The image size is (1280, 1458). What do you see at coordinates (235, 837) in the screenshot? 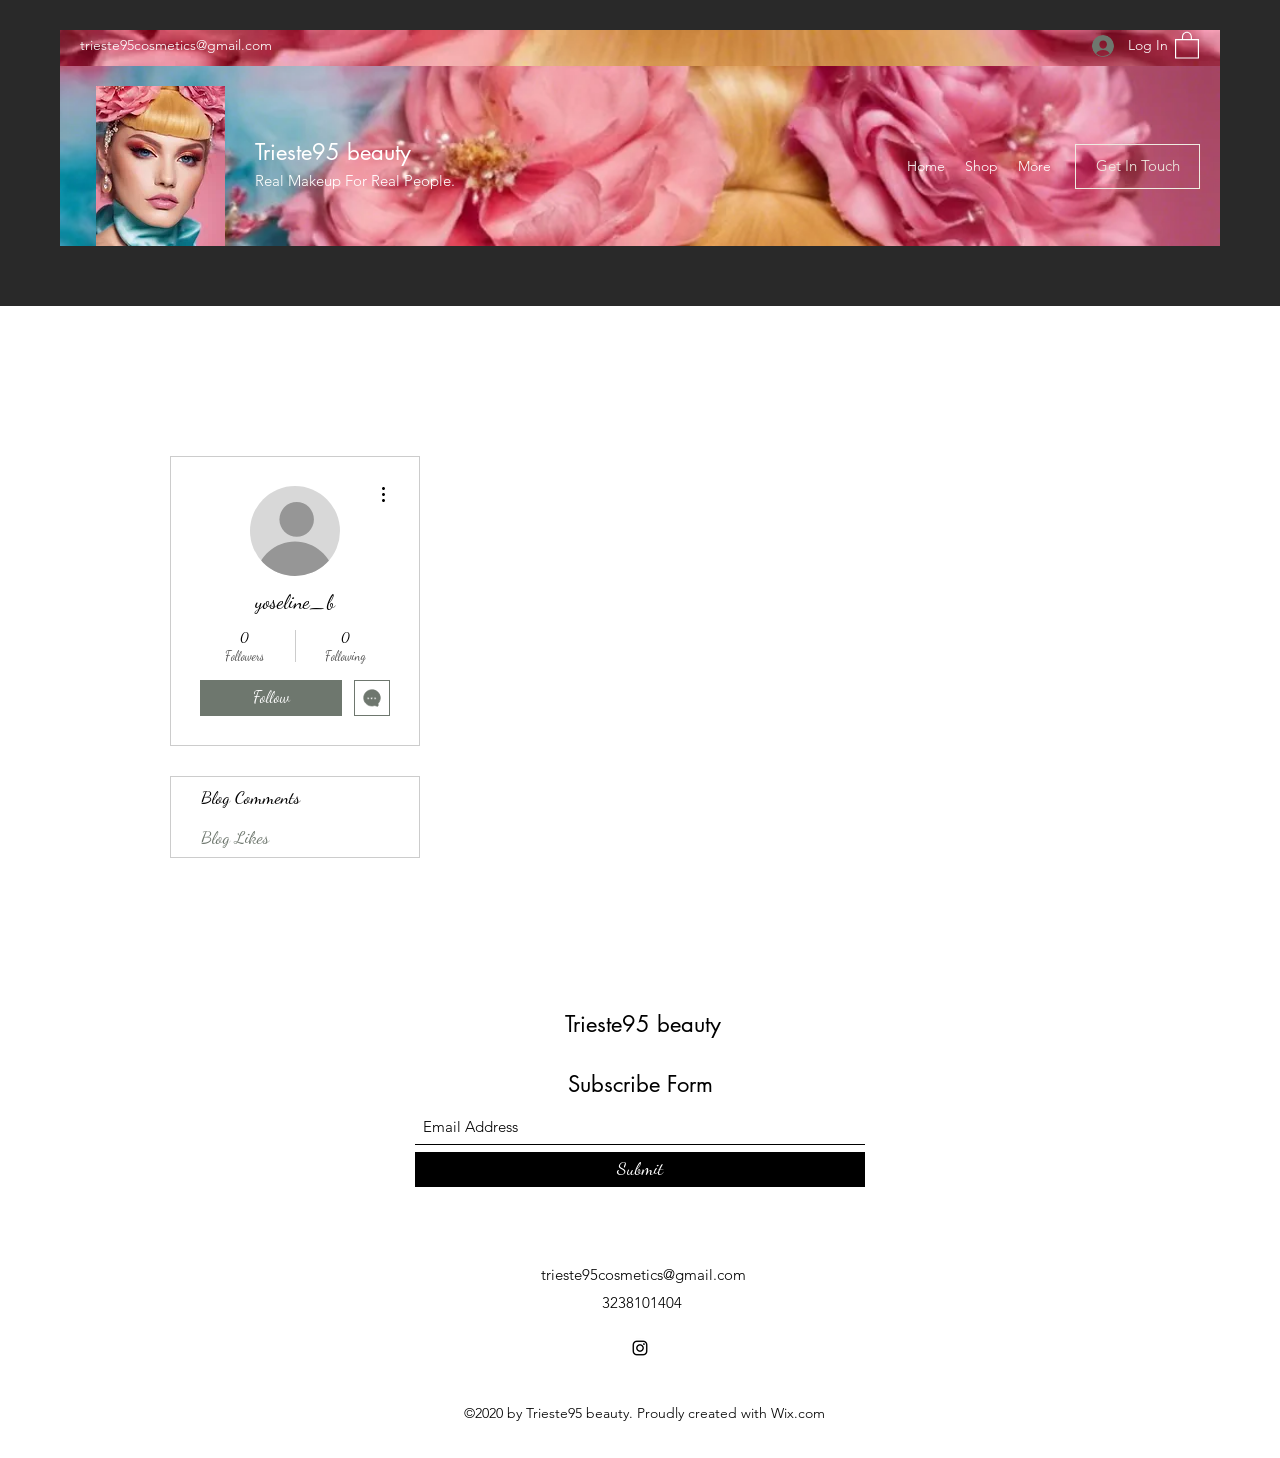
I see `Blog Likes` at bounding box center [235, 837].